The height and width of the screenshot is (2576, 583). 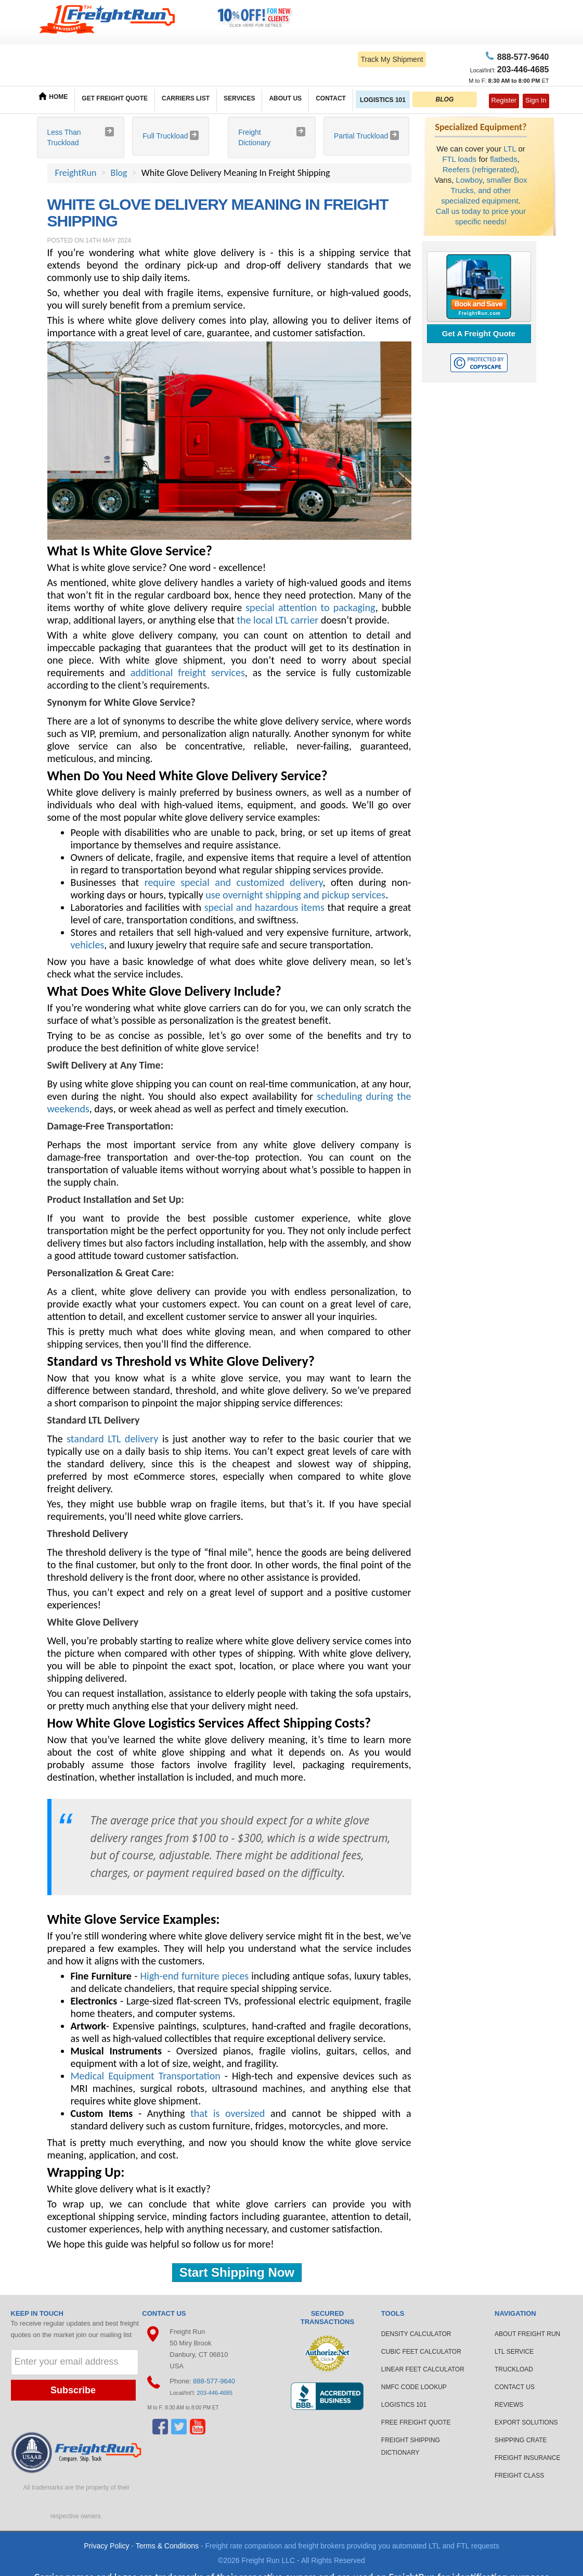 What do you see at coordinates (194, 1976) in the screenshot?
I see `High-end furniture pieces` at bounding box center [194, 1976].